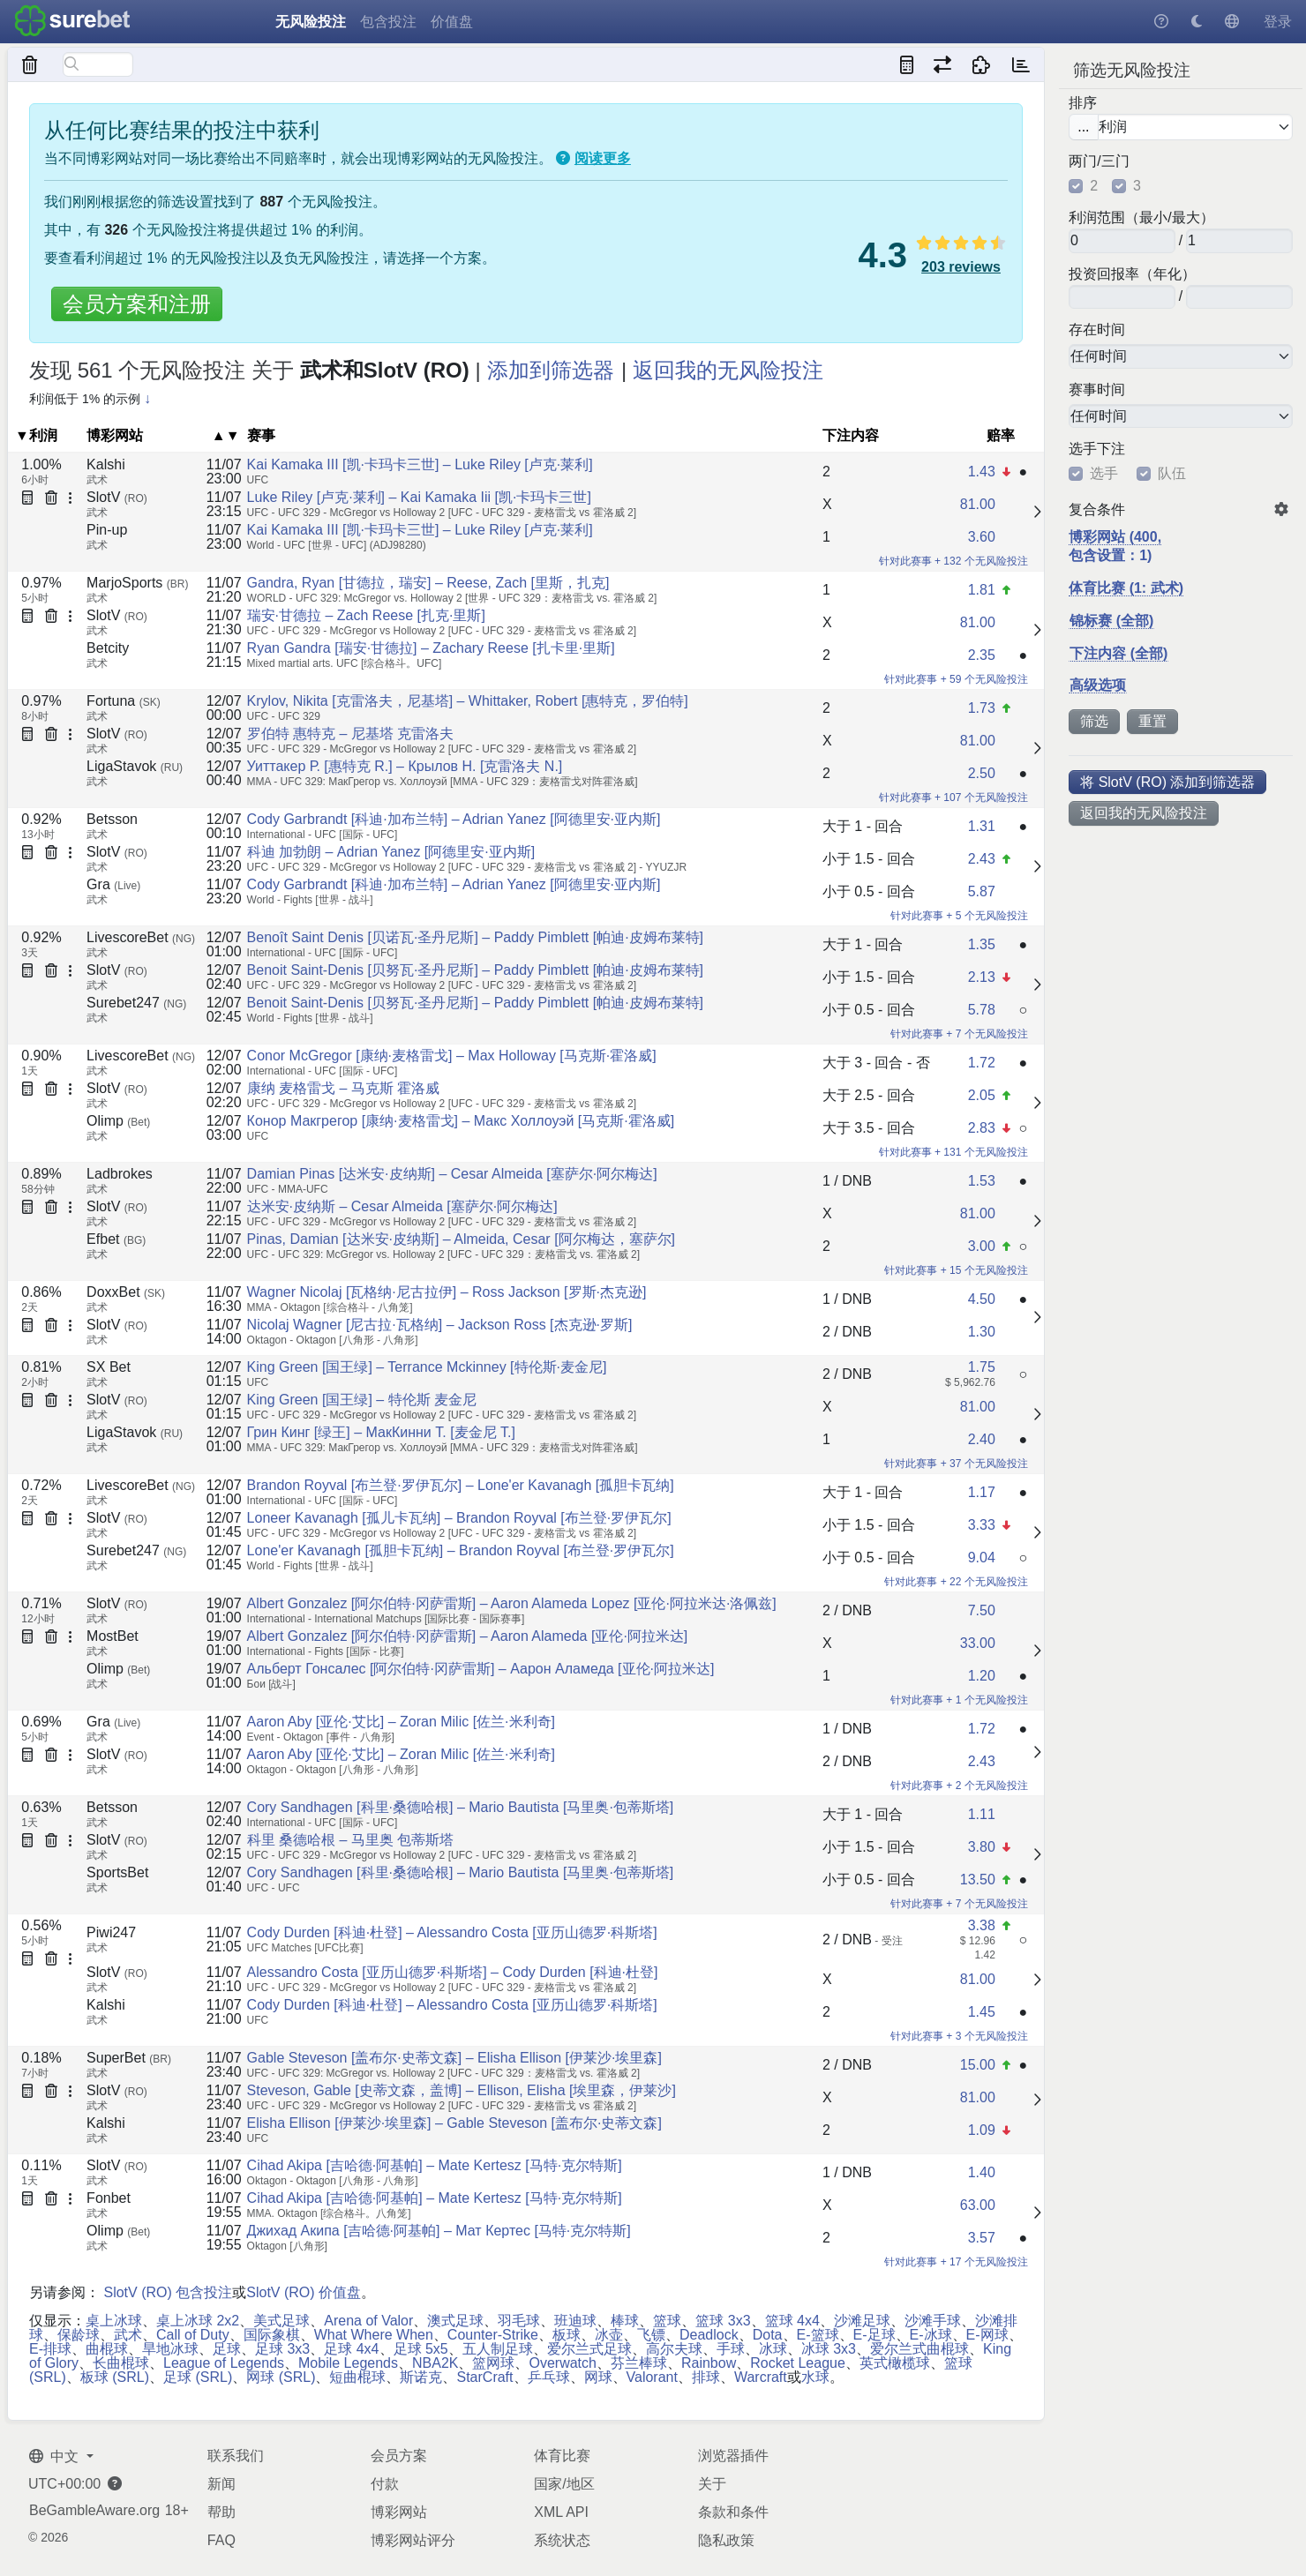 This screenshot has width=1306, height=2576. I want to click on 高尔夫球, so click(674, 2348).